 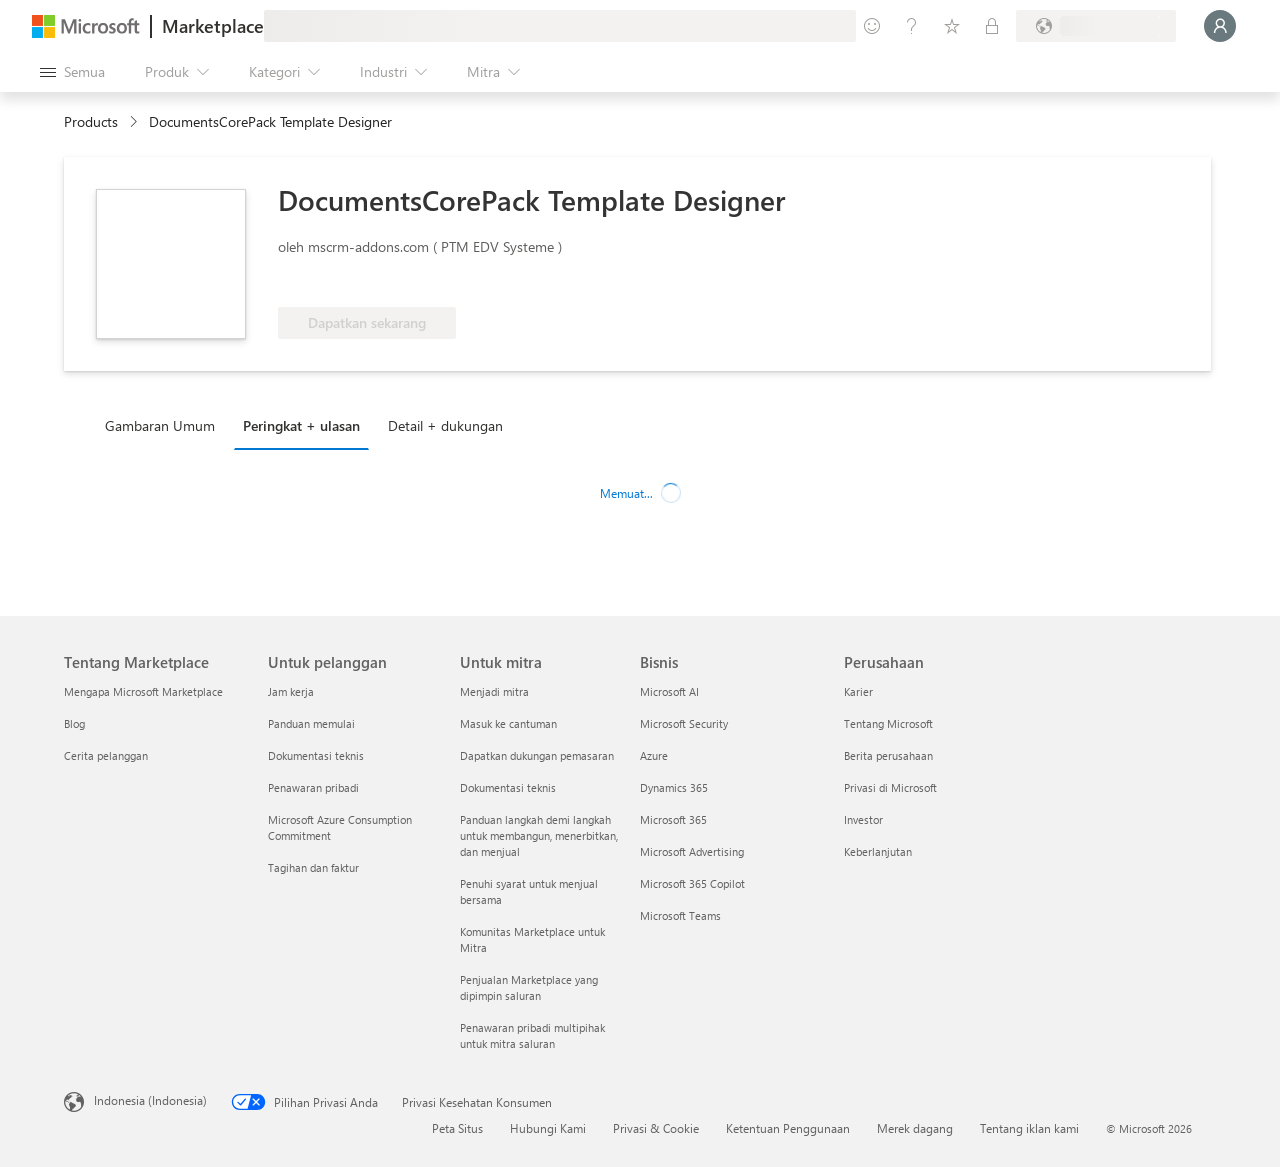 I want to click on Karier [Karier Perusahaan], so click(x=858, y=691).